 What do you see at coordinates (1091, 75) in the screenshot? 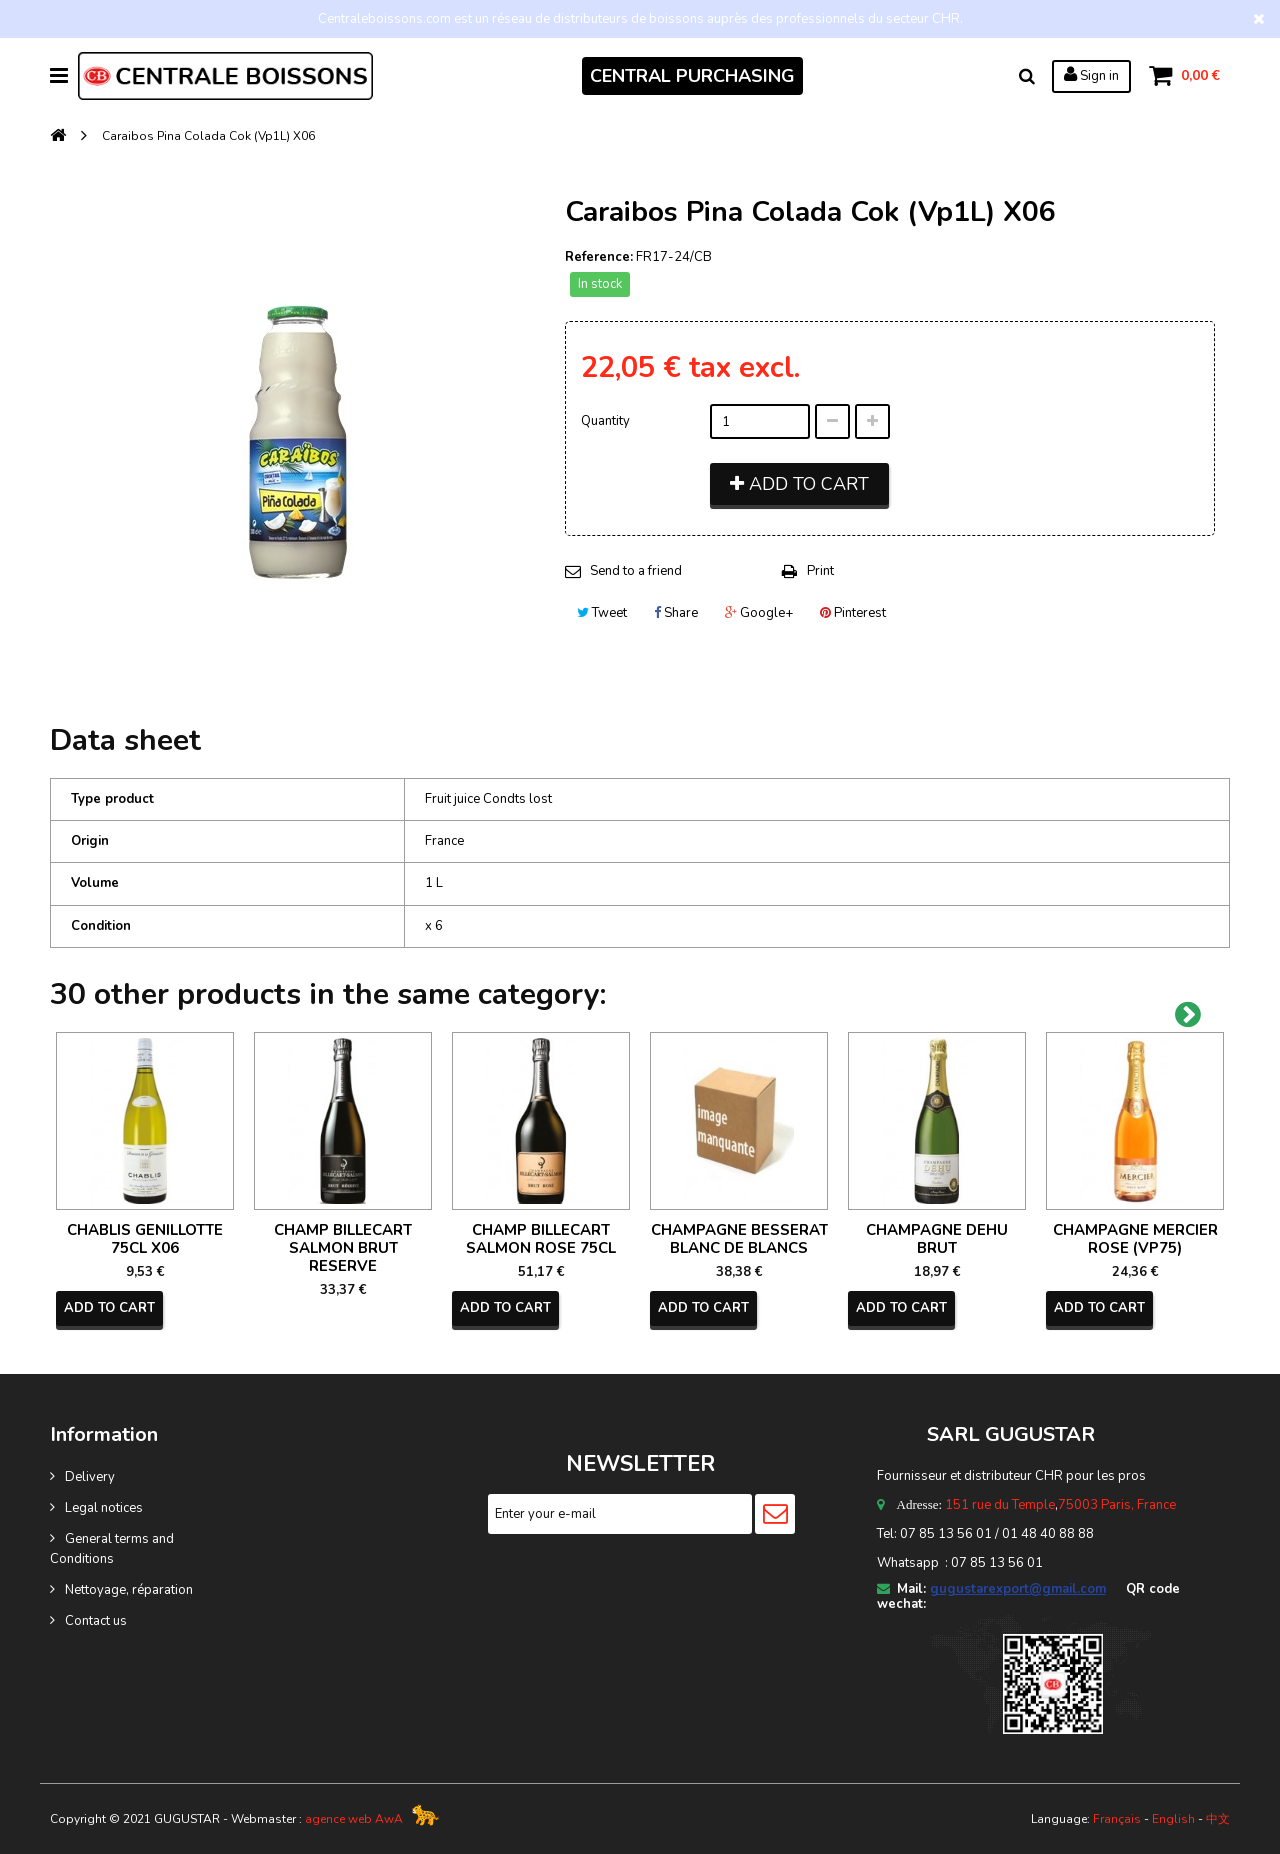
I see `Sign in` at bounding box center [1091, 75].